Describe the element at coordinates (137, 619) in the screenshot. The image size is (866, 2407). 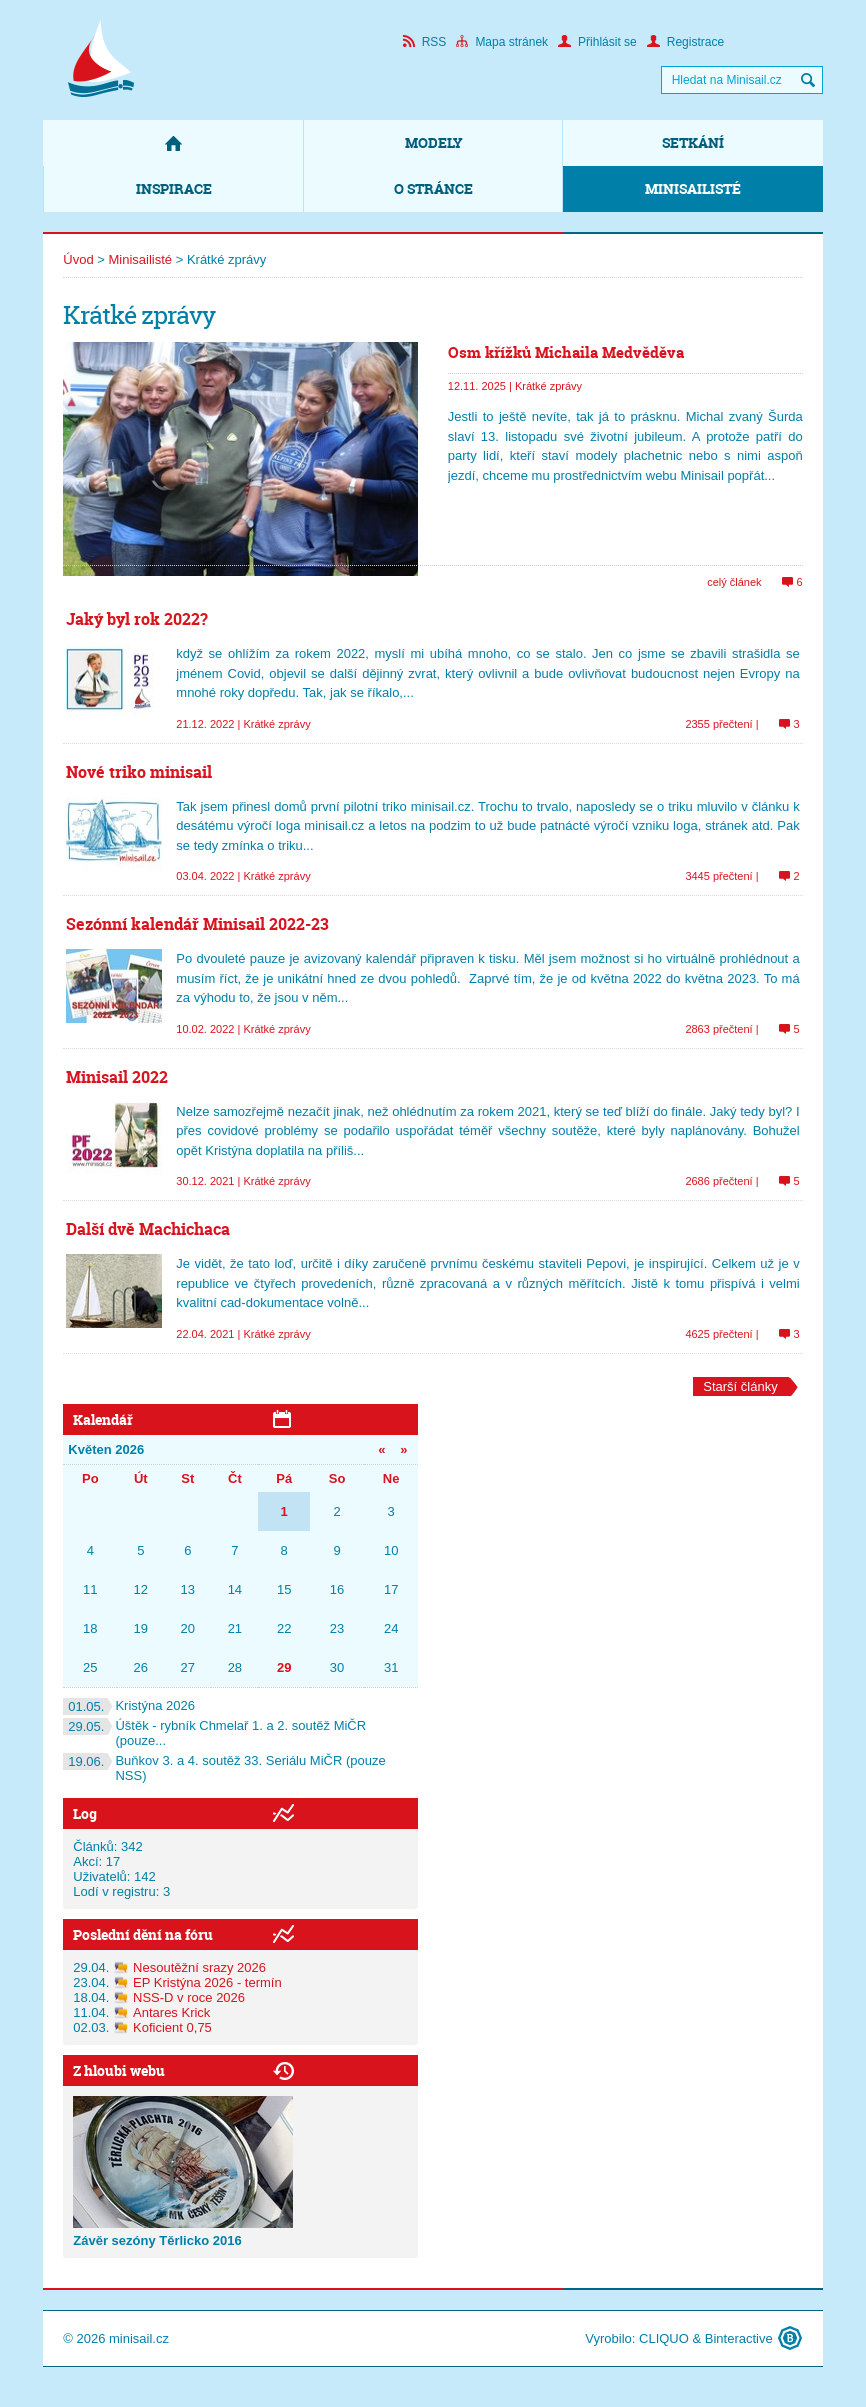
I see `Jaký byl rok 2022?` at that location.